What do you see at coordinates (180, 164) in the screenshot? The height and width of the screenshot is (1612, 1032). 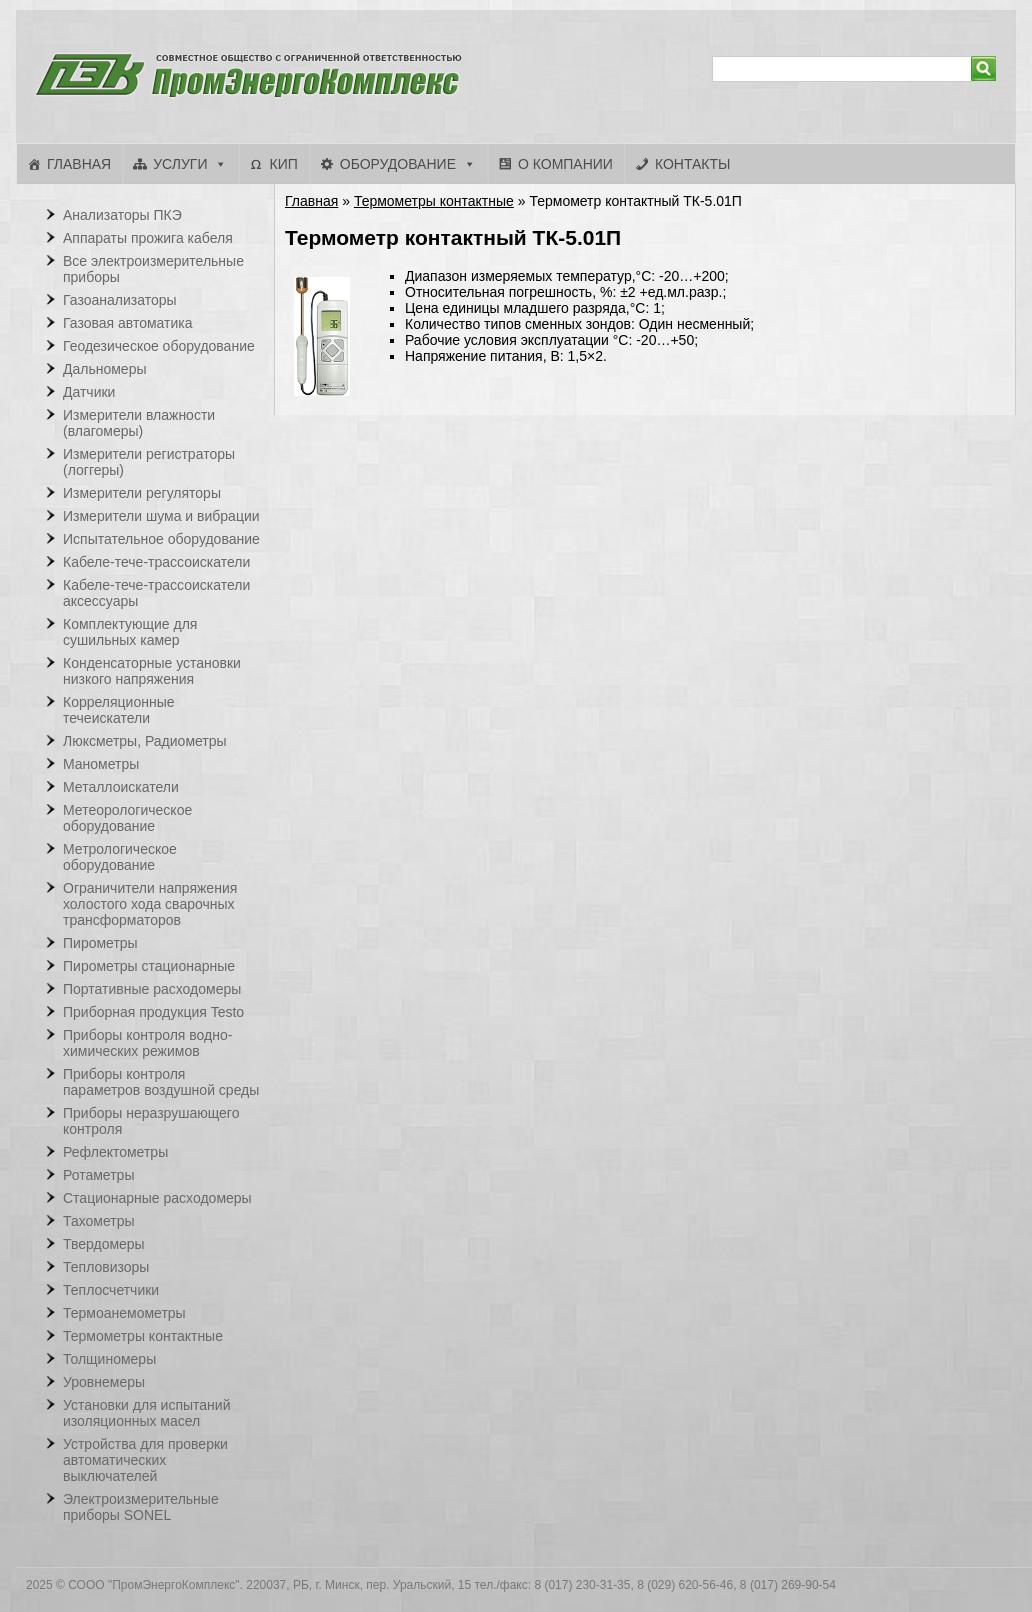 I see `Услуги` at bounding box center [180, 164].